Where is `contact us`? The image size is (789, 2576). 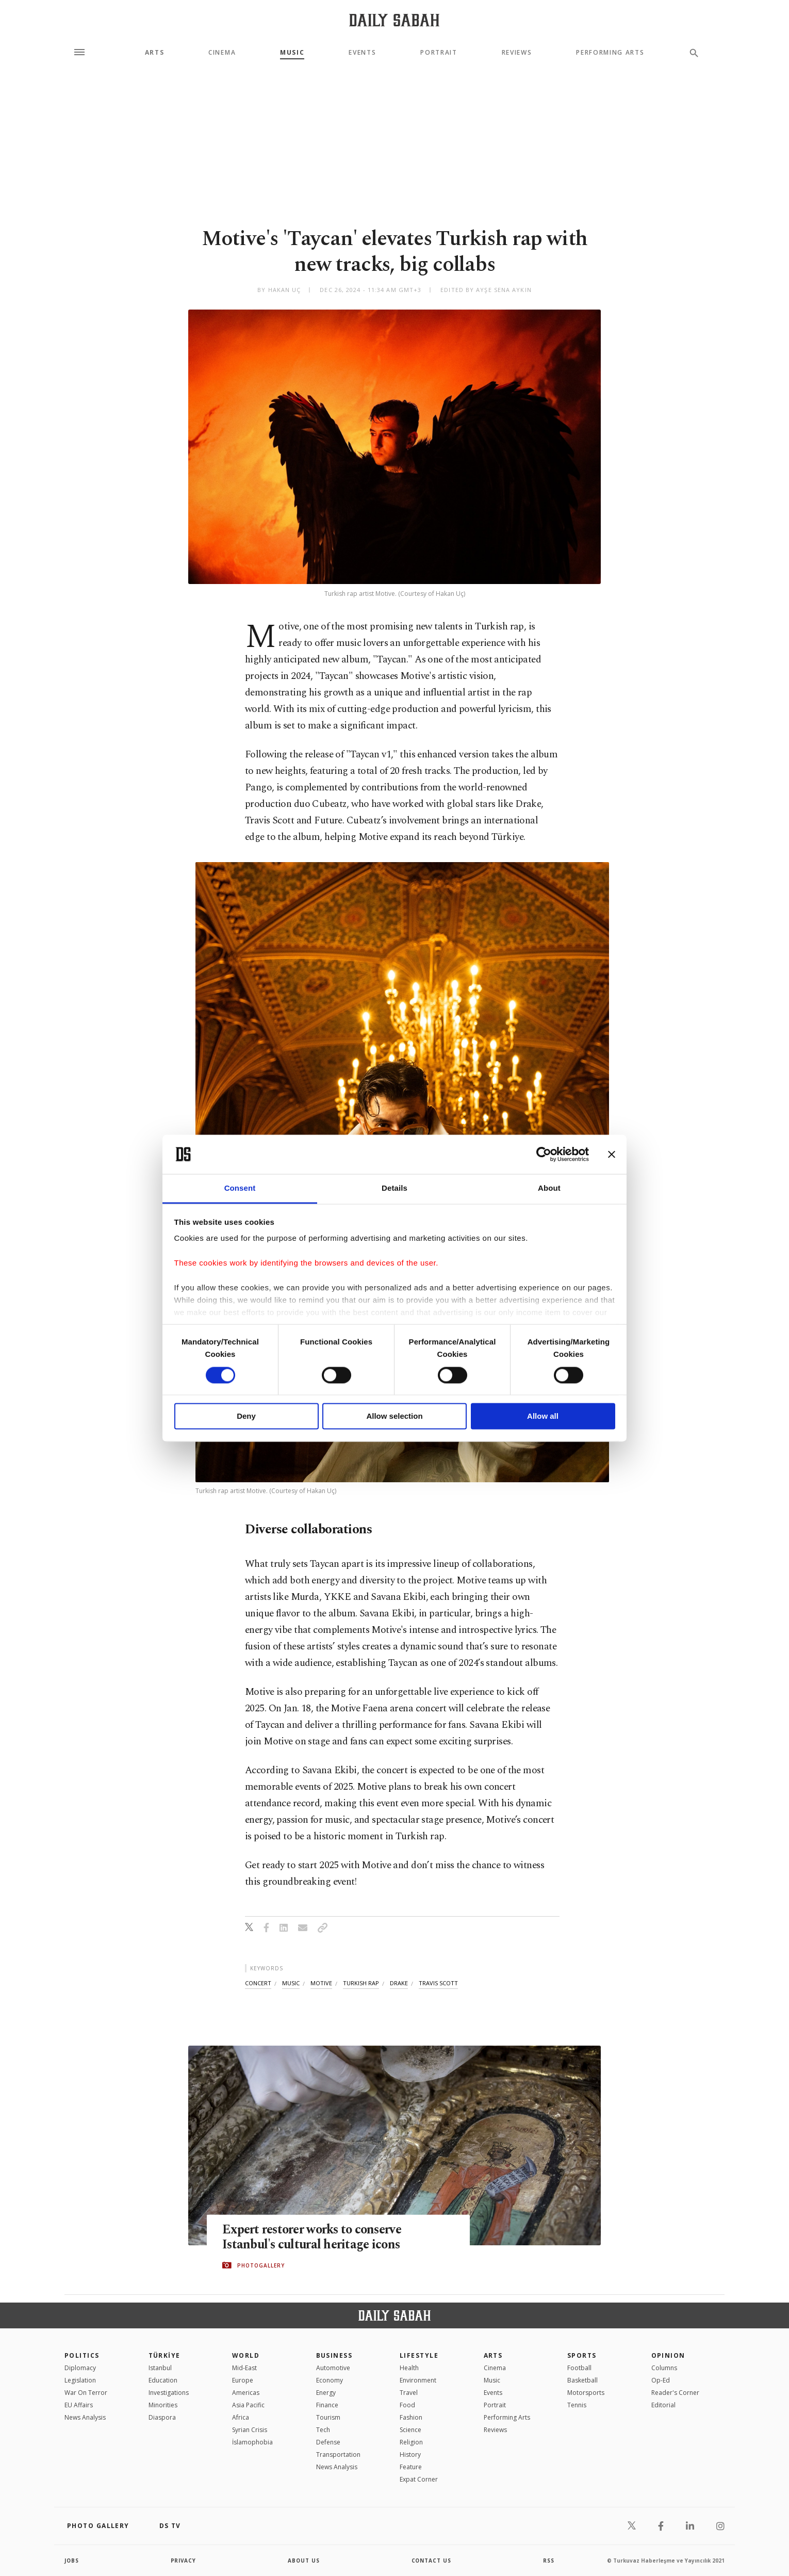
contact us is located at coordinates (432, 2560).